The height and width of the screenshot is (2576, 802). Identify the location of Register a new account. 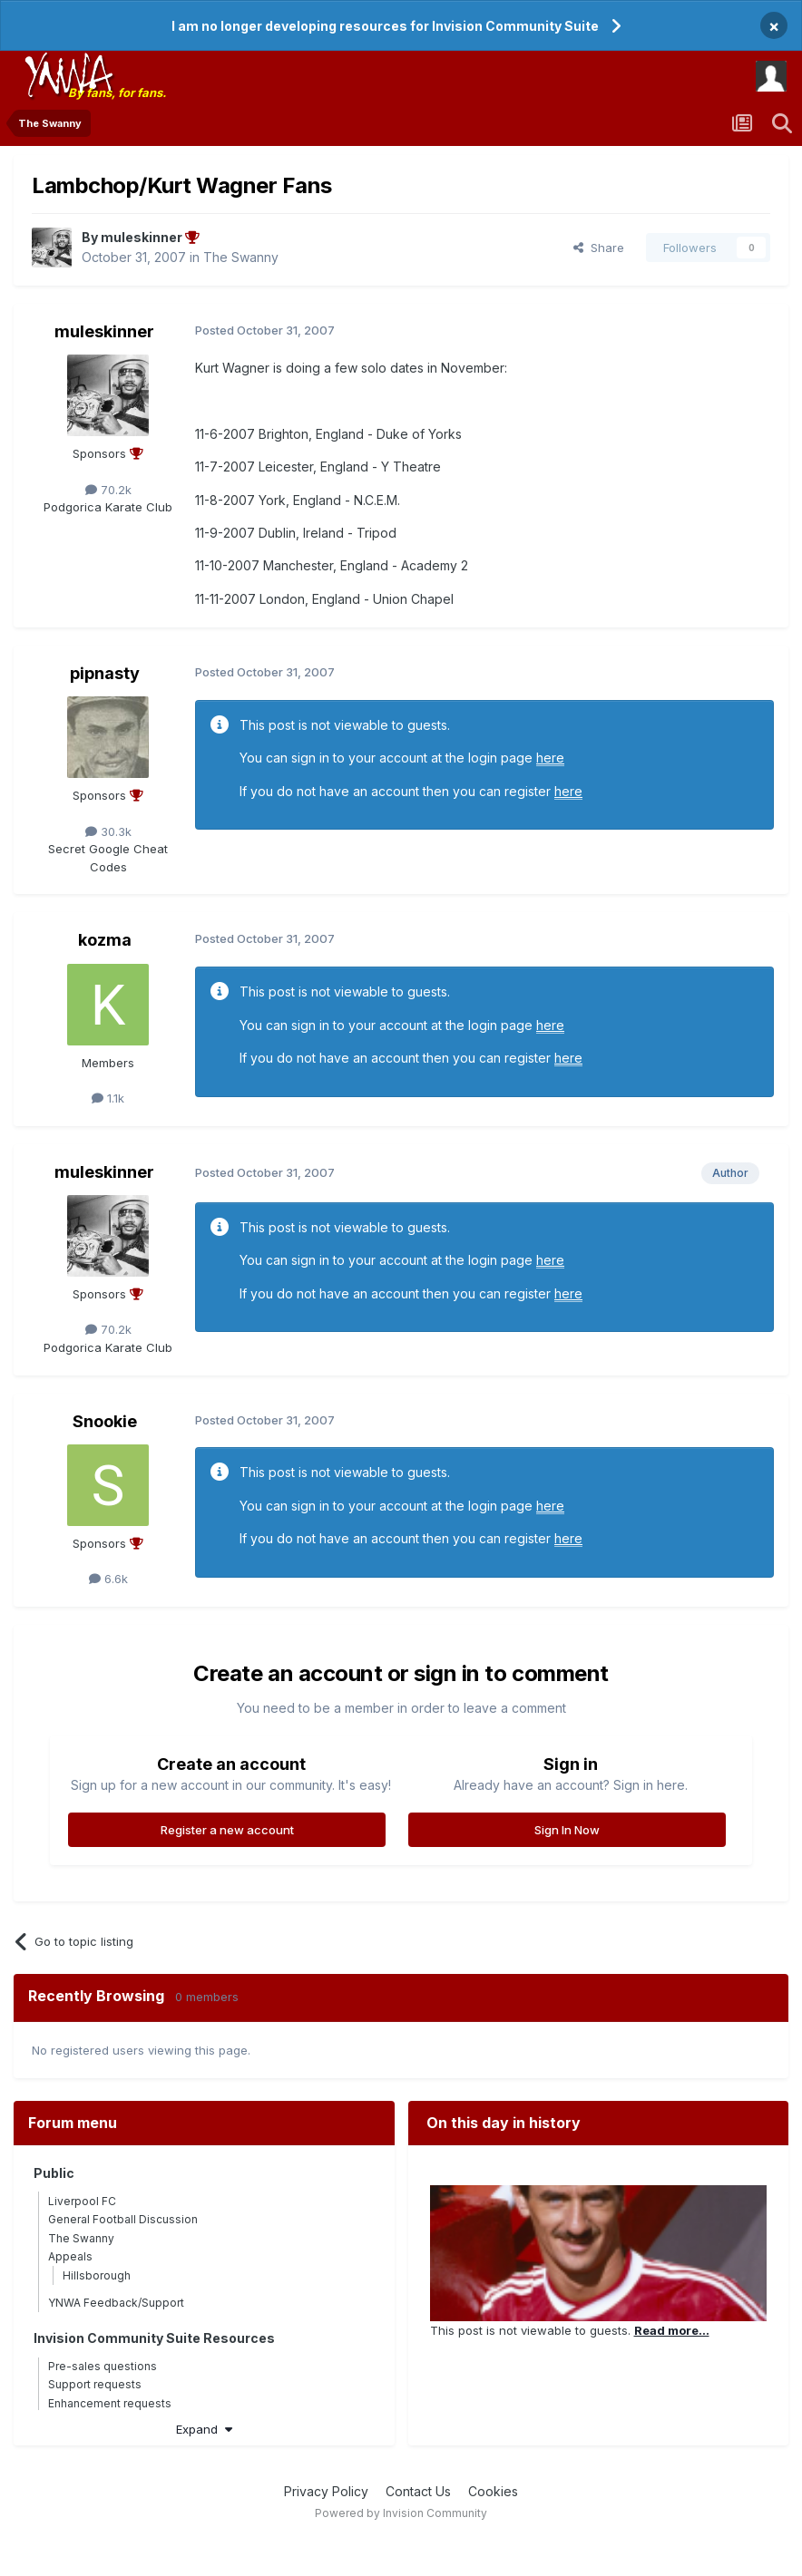
(227, 1830).